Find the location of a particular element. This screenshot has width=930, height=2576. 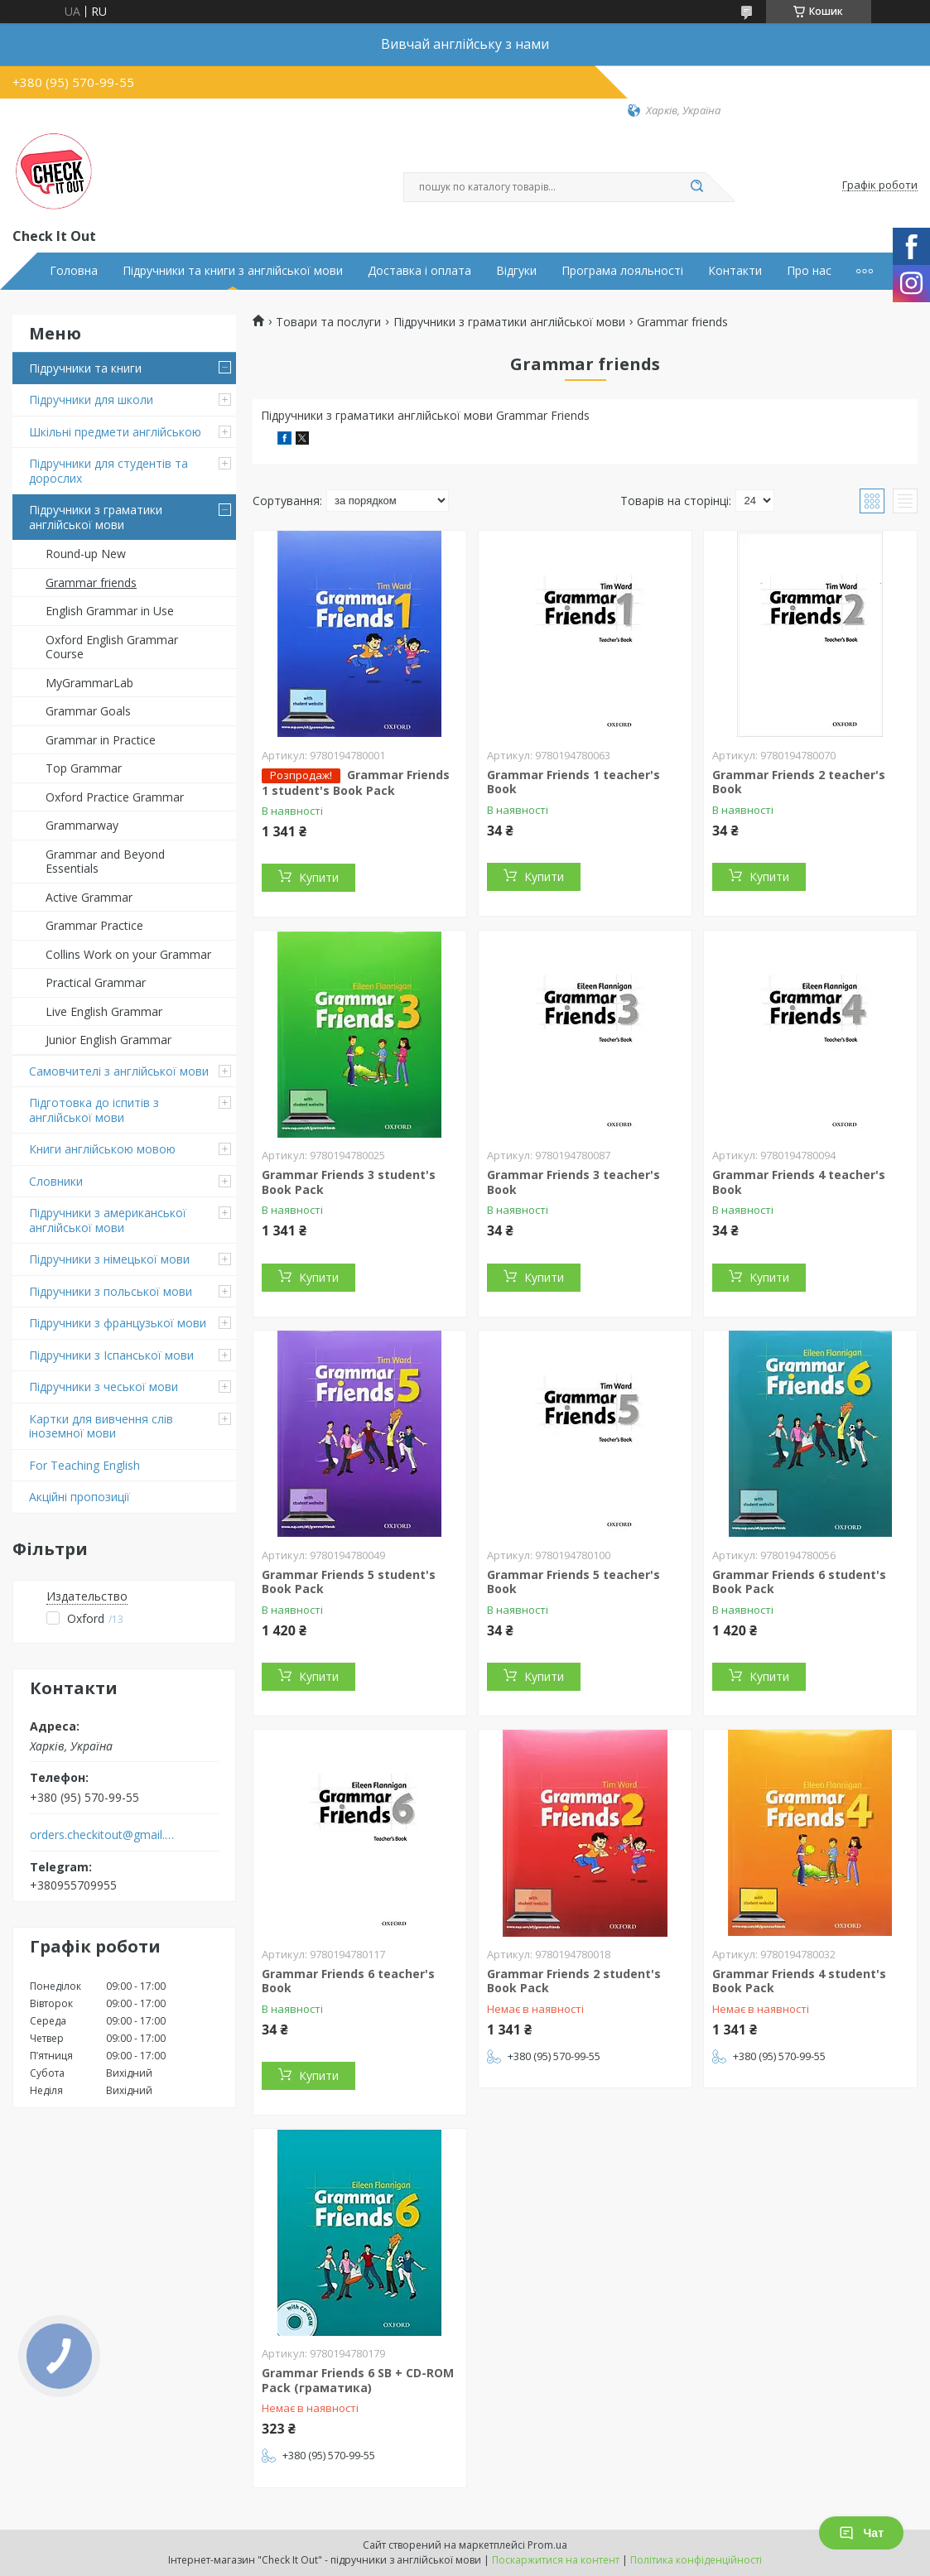

Підручники з чеської мови is located at coordinates (103, 1386).